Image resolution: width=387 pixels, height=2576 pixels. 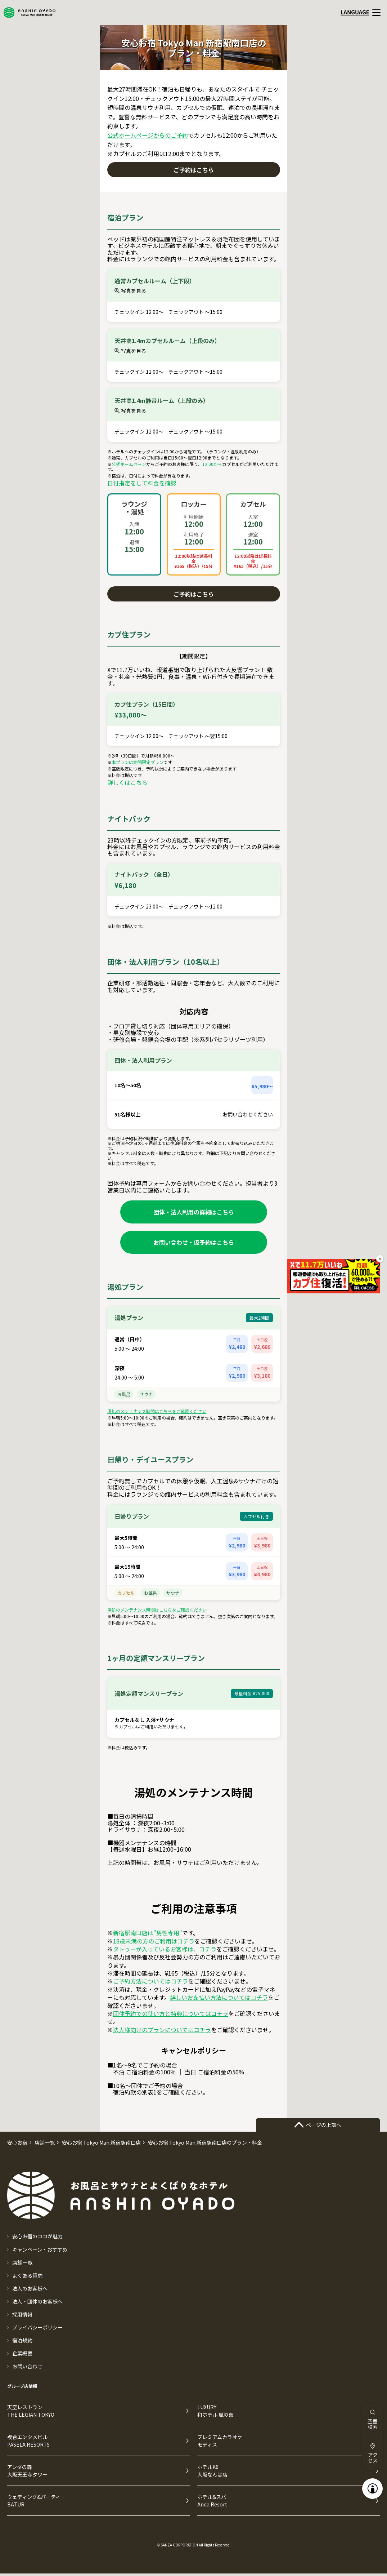 What do you see at coordinates (37, 2301) in the screenshot?
I see `法人・団体のお客様へ` at bounding box center [37, 2301].